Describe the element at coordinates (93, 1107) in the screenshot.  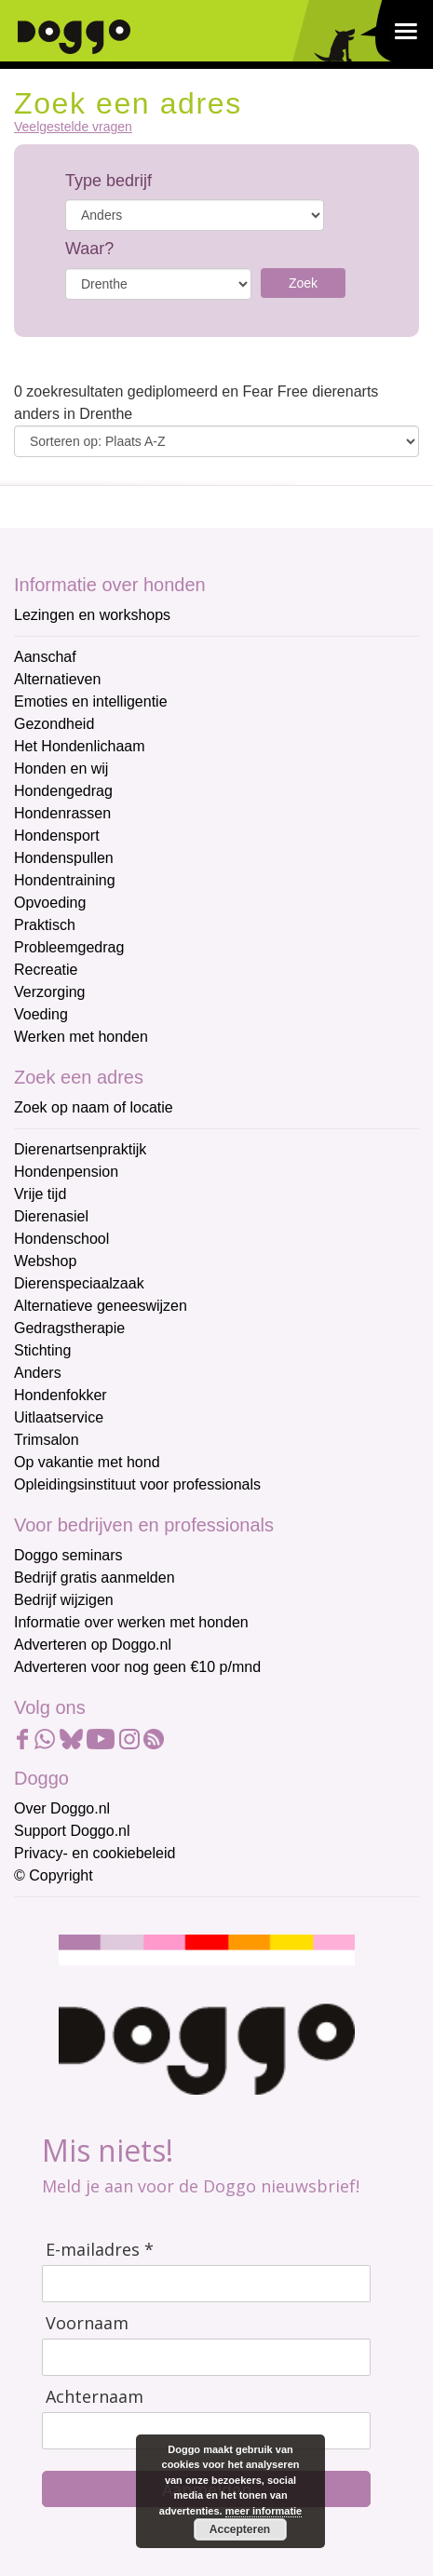
I see `Zoek op naam of locatie` at that location.